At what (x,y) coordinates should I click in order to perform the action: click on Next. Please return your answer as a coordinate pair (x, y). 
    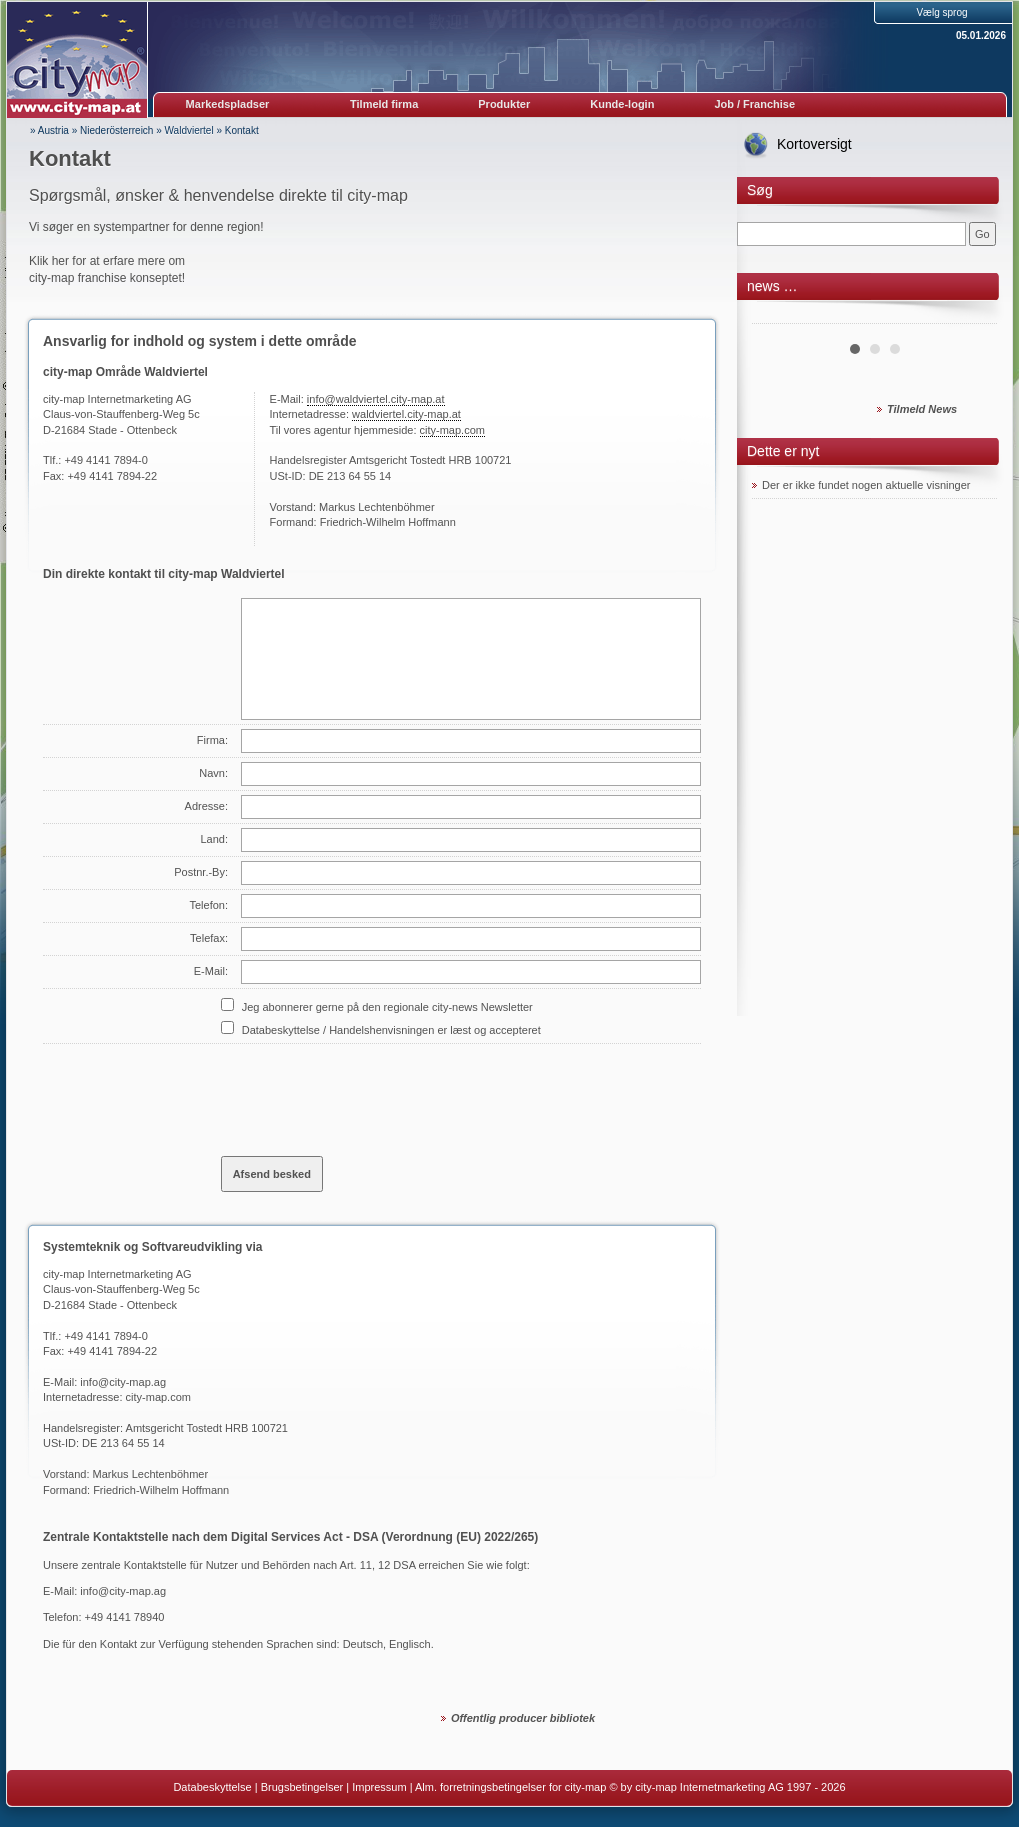
    Looking at the image, I should click on (971, 316).